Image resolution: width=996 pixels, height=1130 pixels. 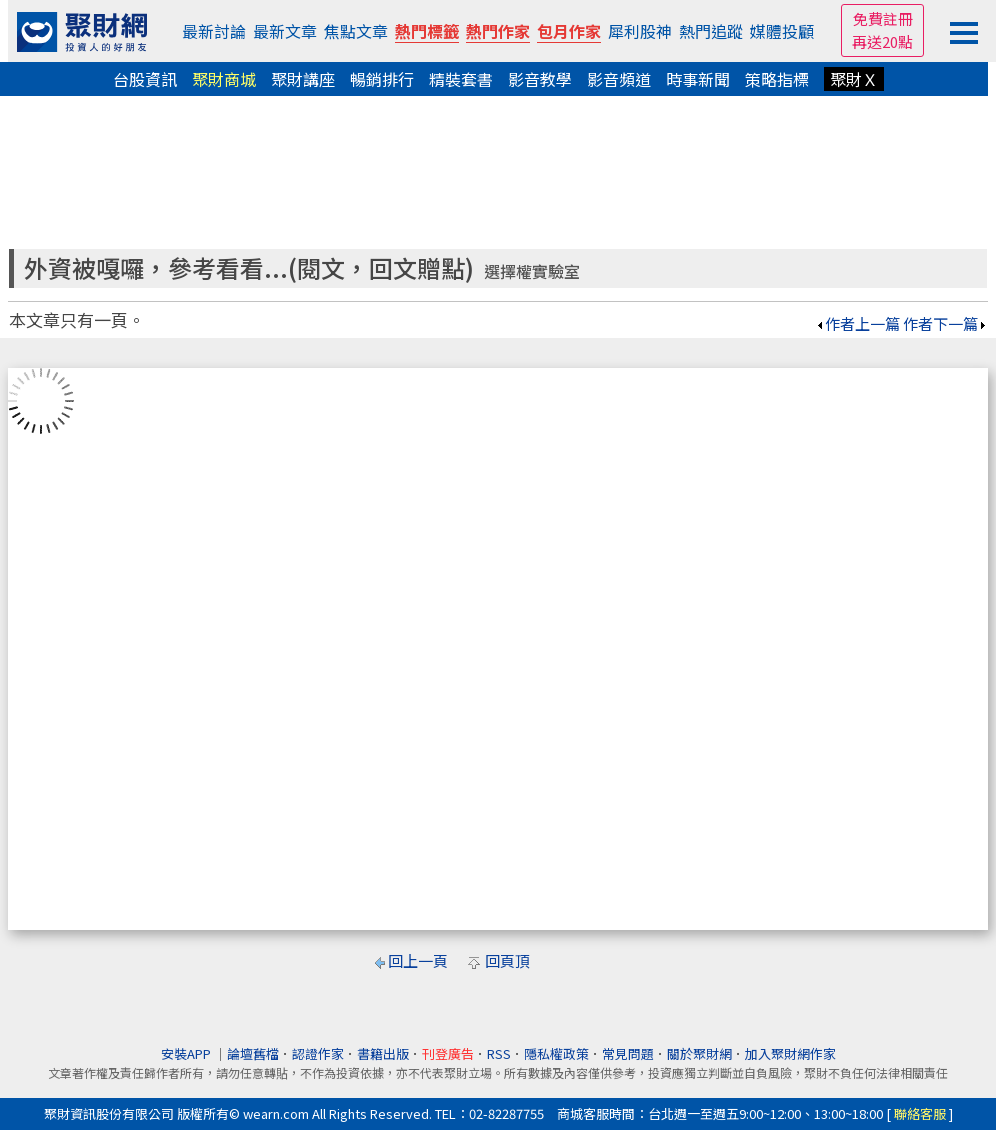 What do you see at coordinates (427, 31) in the screenshot?
I see `熱門標籤` at bounding box center [427, 31].